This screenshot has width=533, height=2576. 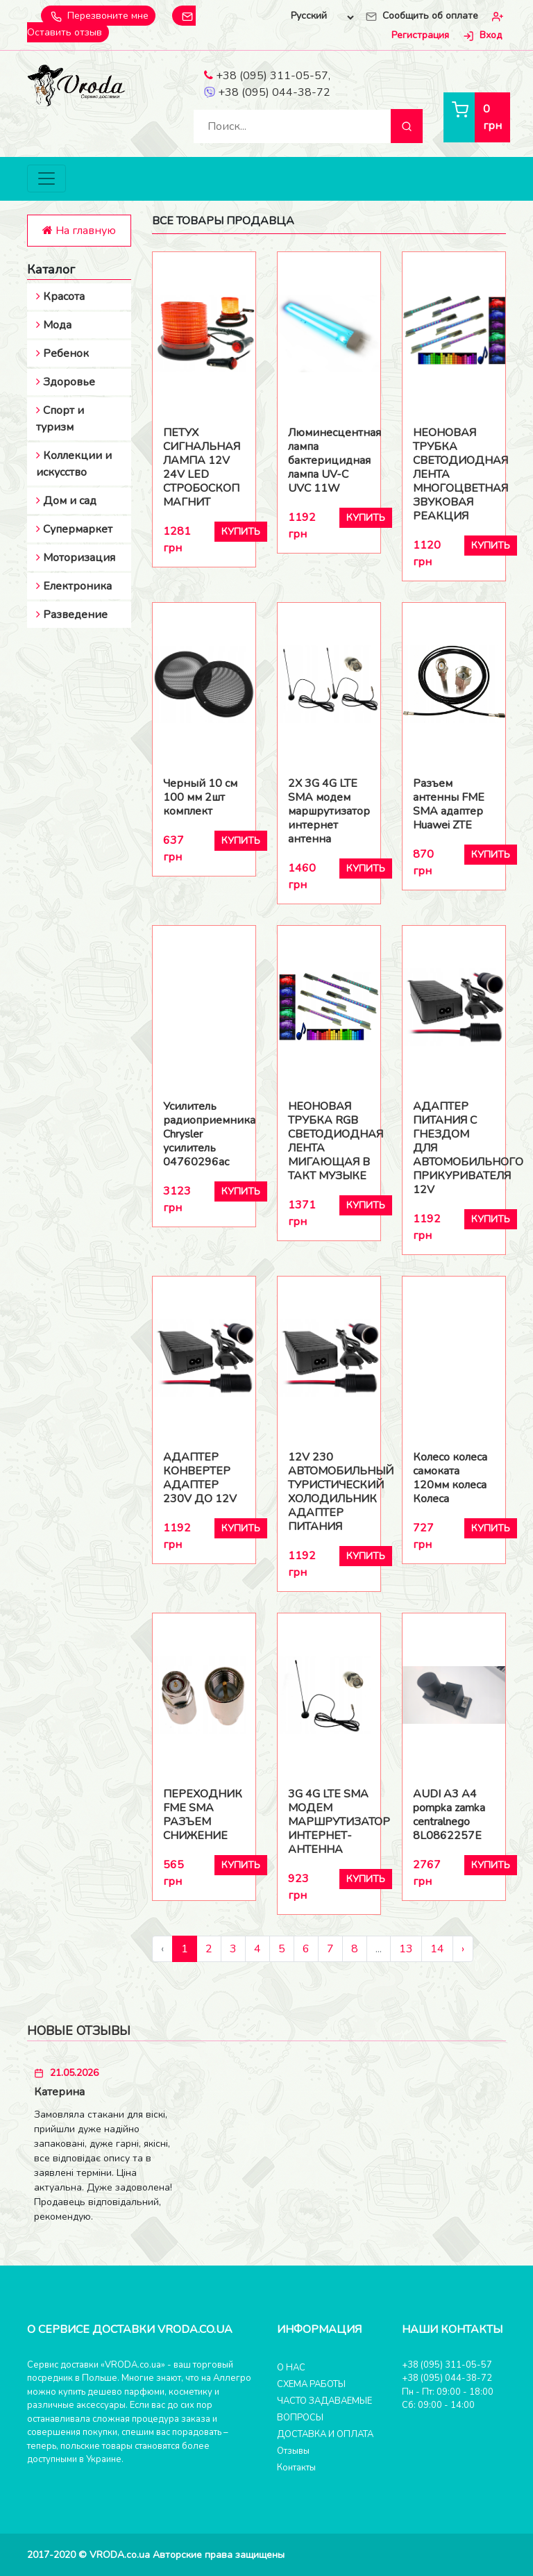 I want to click on Красота, so click(x=60, y=296).